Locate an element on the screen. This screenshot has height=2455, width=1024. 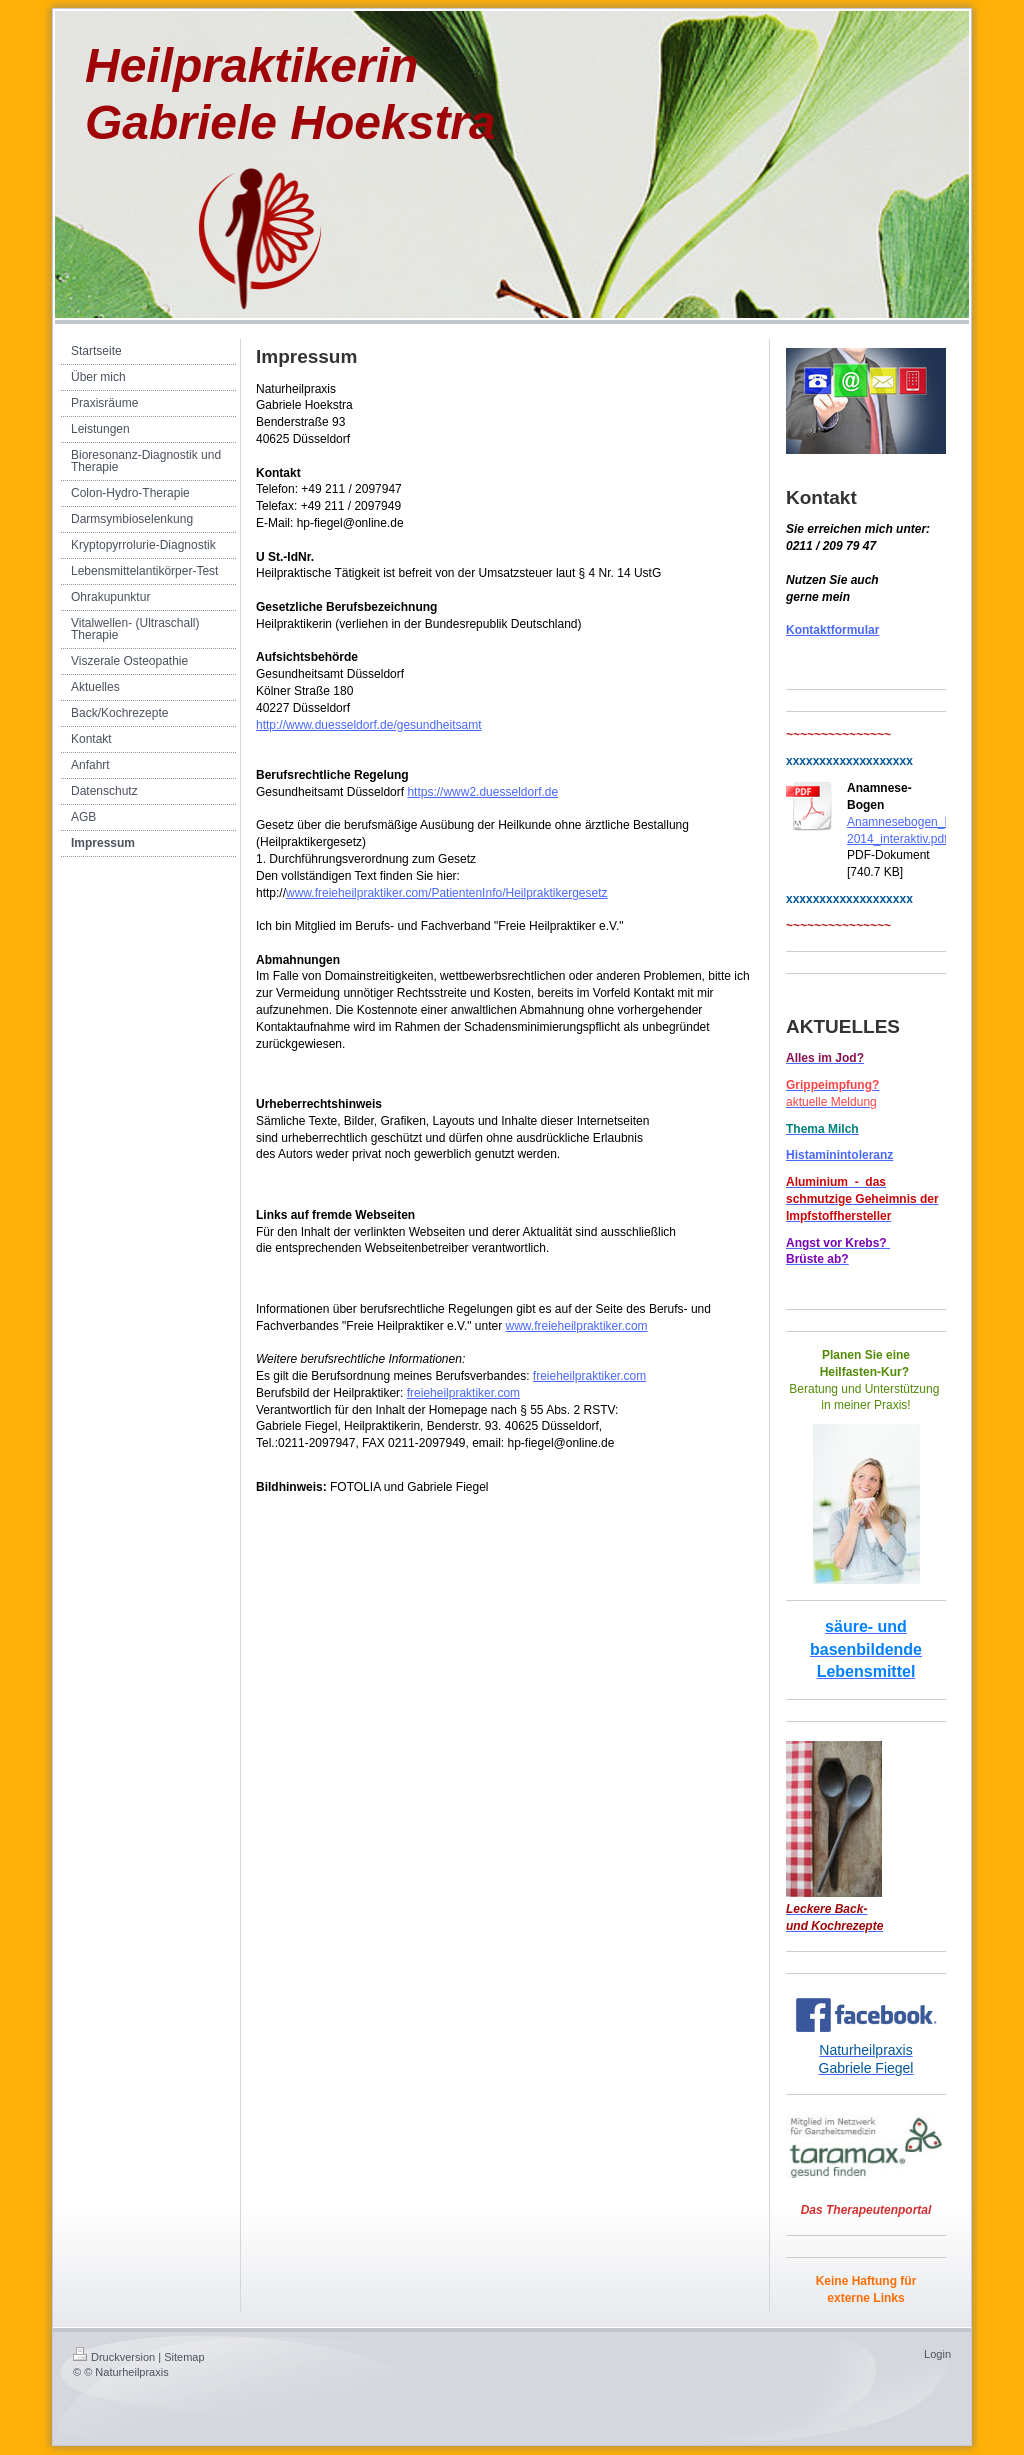
Sitemap is located at coordinates (184, 2357).